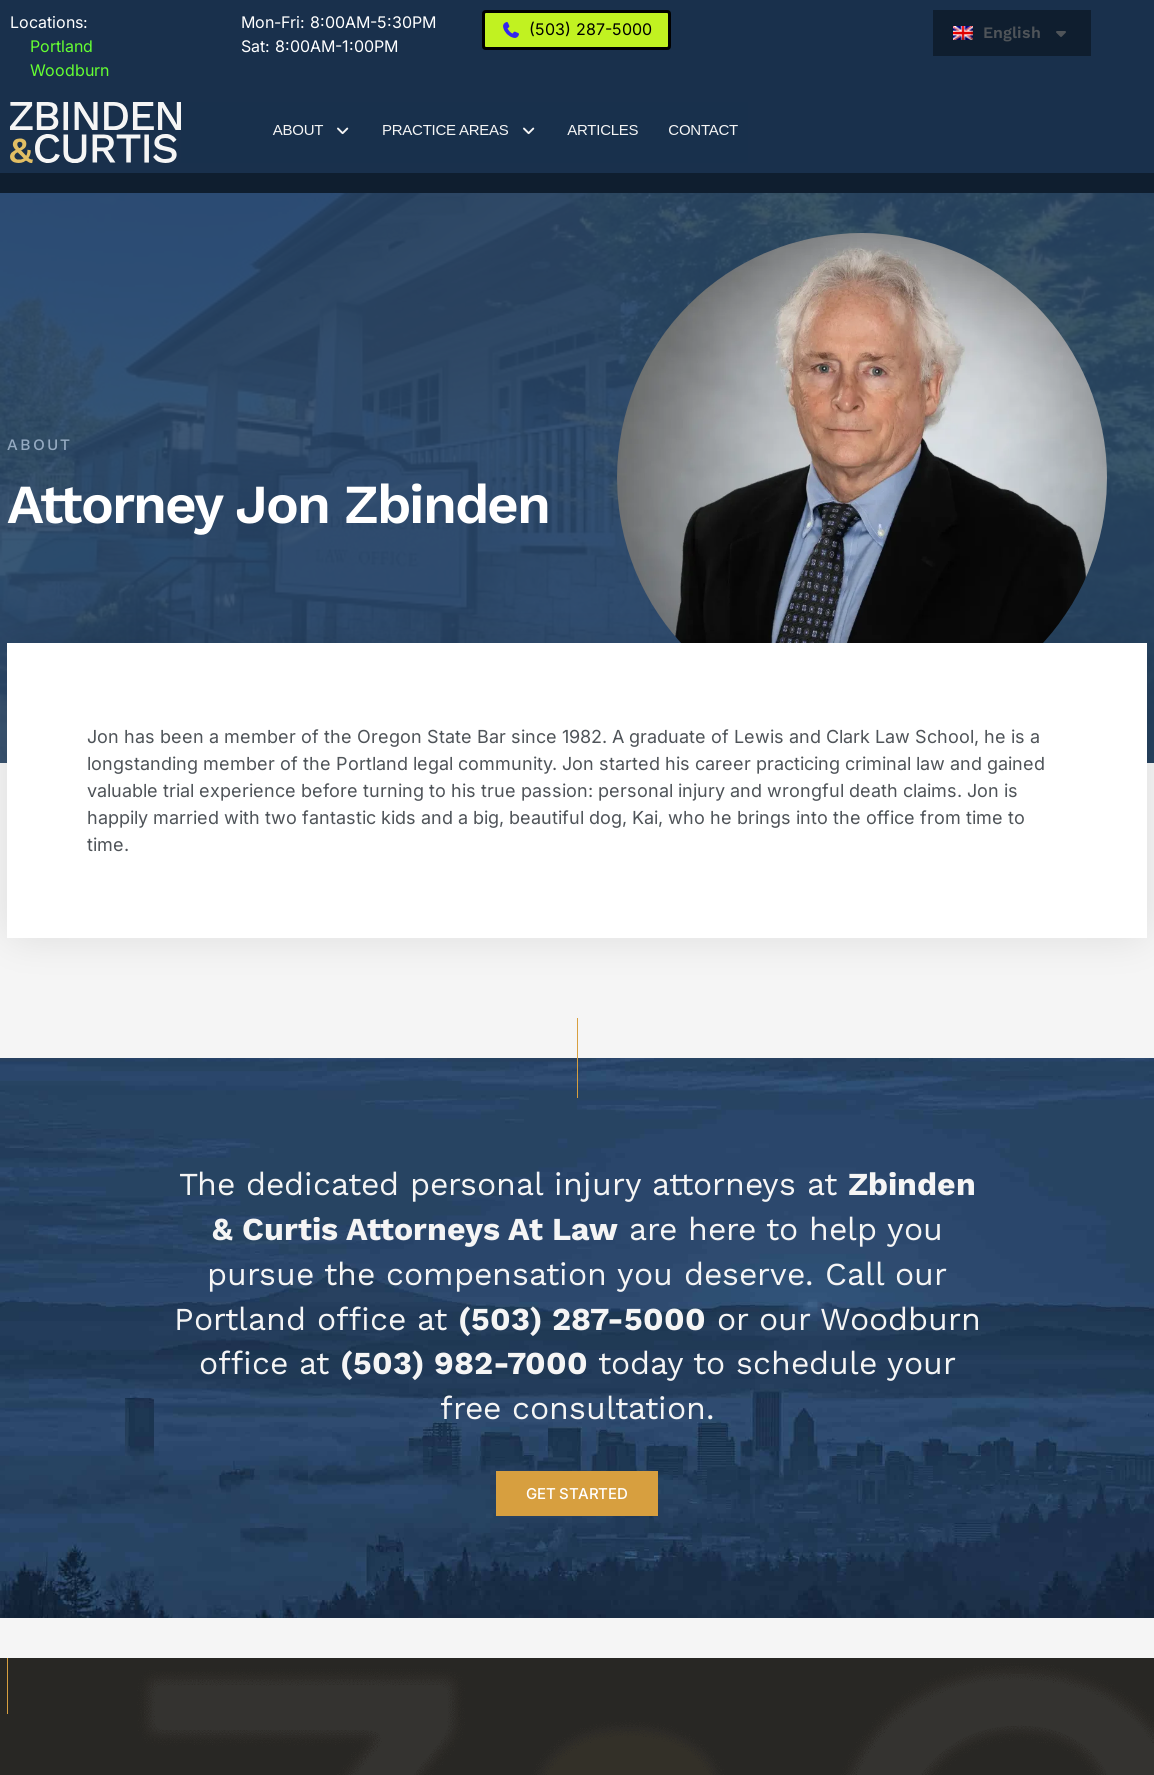 The width and height of the screenshot is (1154, 1775). Describe the element at coordinates (602, 129) in the screenshot. I see `Articles` at that location.